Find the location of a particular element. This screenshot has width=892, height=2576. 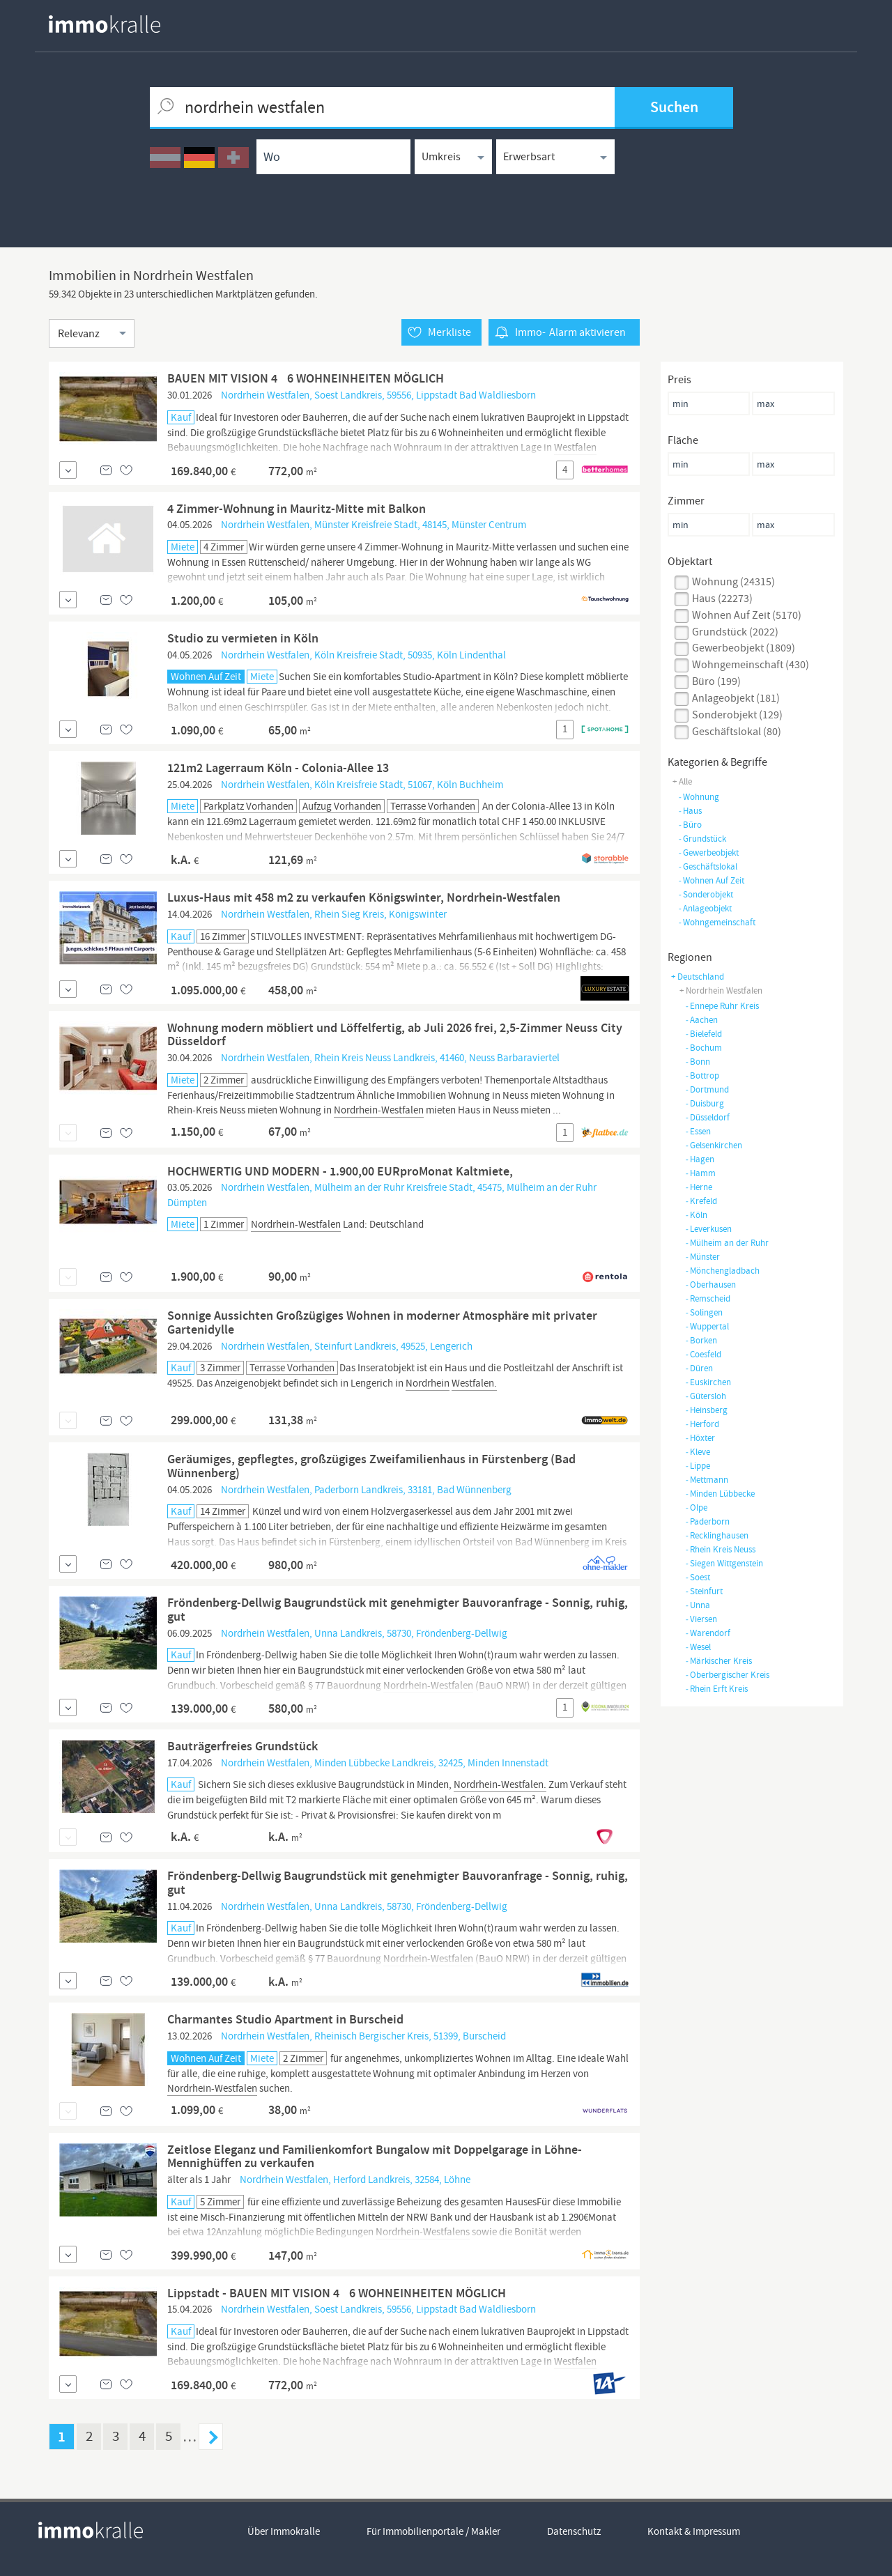

Höxter is located at coordinates (700, 1438).